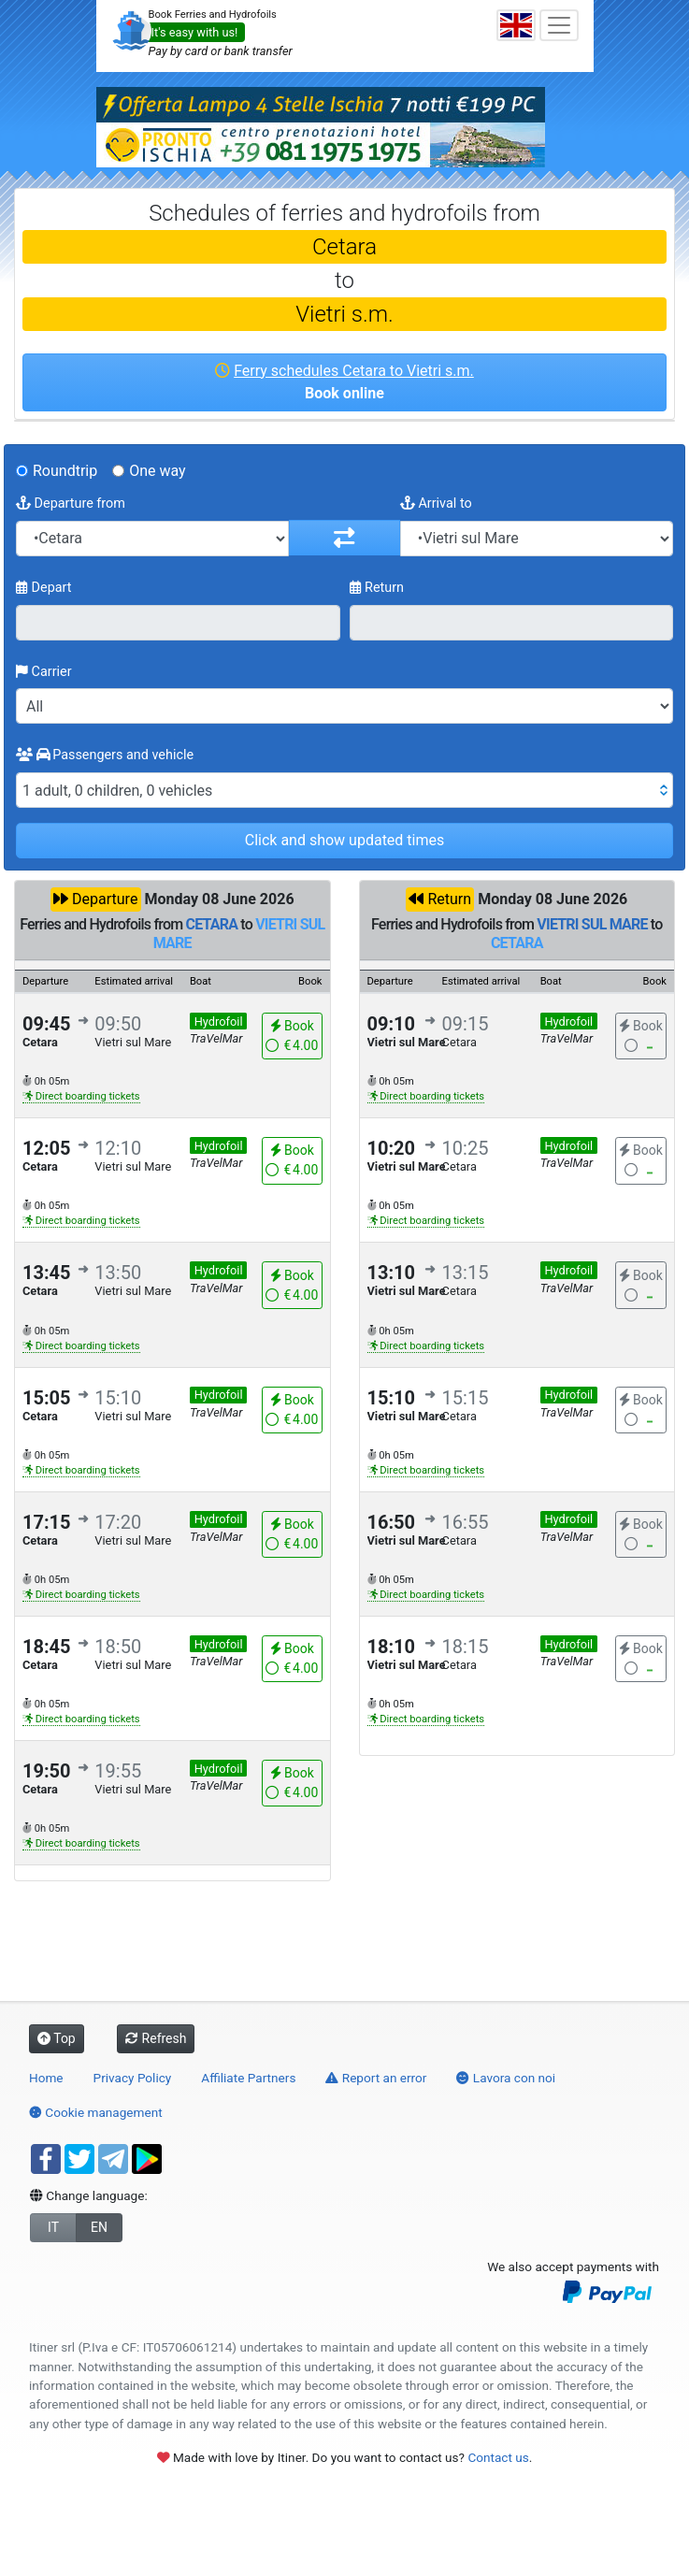 The height and width of the screenshot is (2576, 689). Describe the element at coordinates (436, 503) in the screenshot. I see `Arrival to` at that location.